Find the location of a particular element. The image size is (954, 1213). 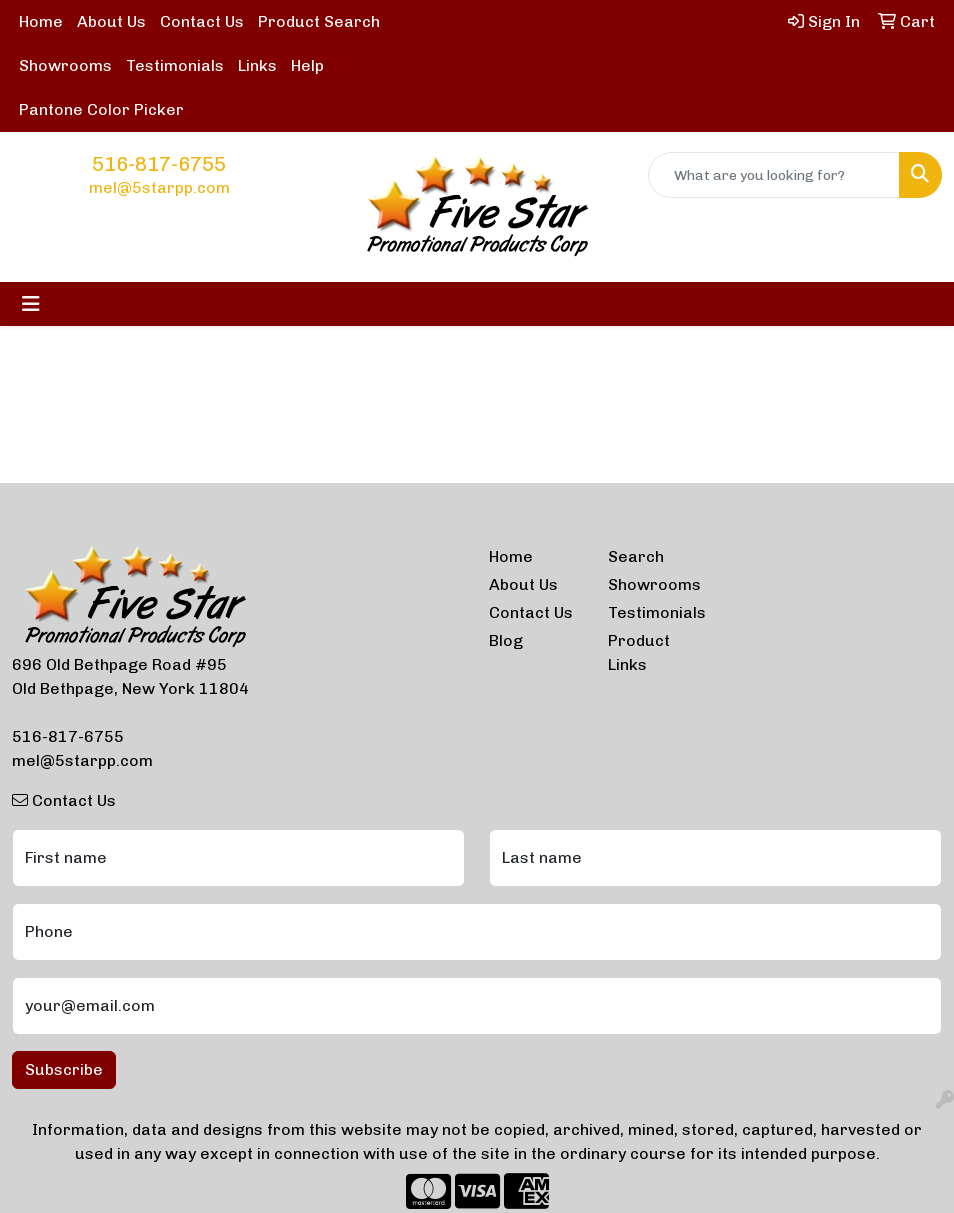

About Us is located at coordinates (111, 21).